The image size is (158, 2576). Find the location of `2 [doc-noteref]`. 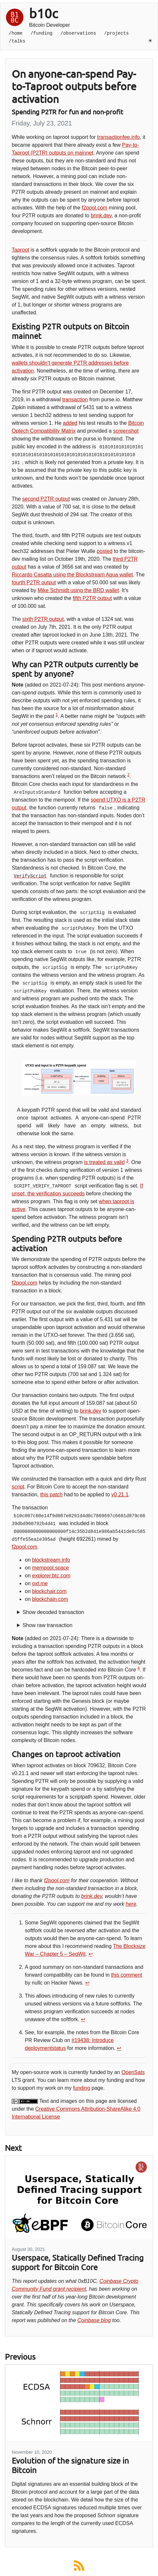

2 [doc-noteref] is located at coordinates (128, 775).